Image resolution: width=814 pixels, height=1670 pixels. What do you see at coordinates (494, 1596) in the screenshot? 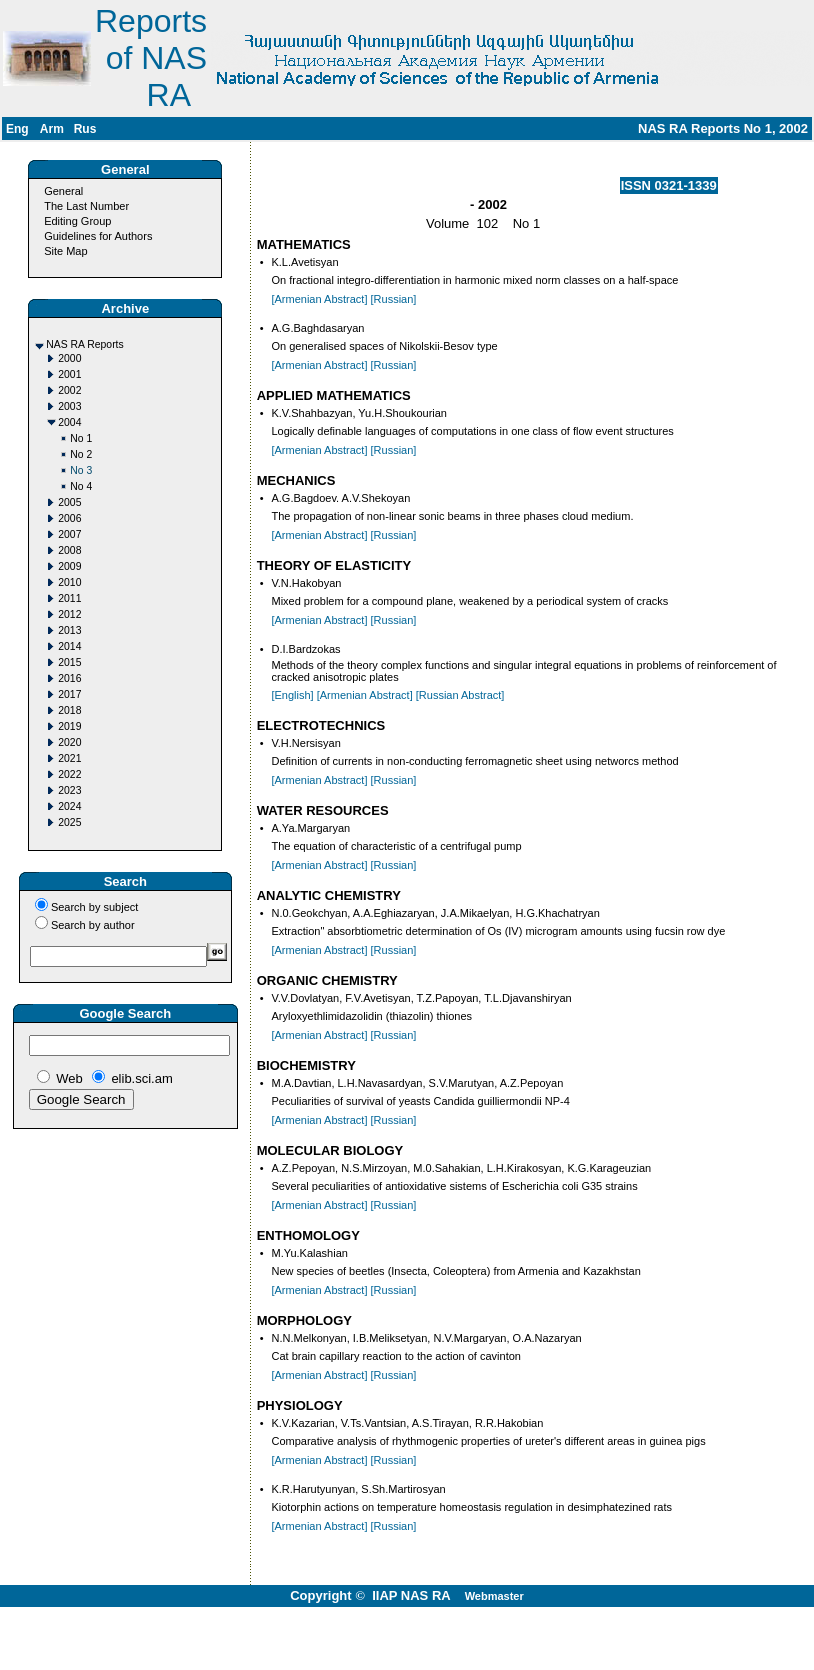
I see `Webmaster` at bounding box center [494, 1596].